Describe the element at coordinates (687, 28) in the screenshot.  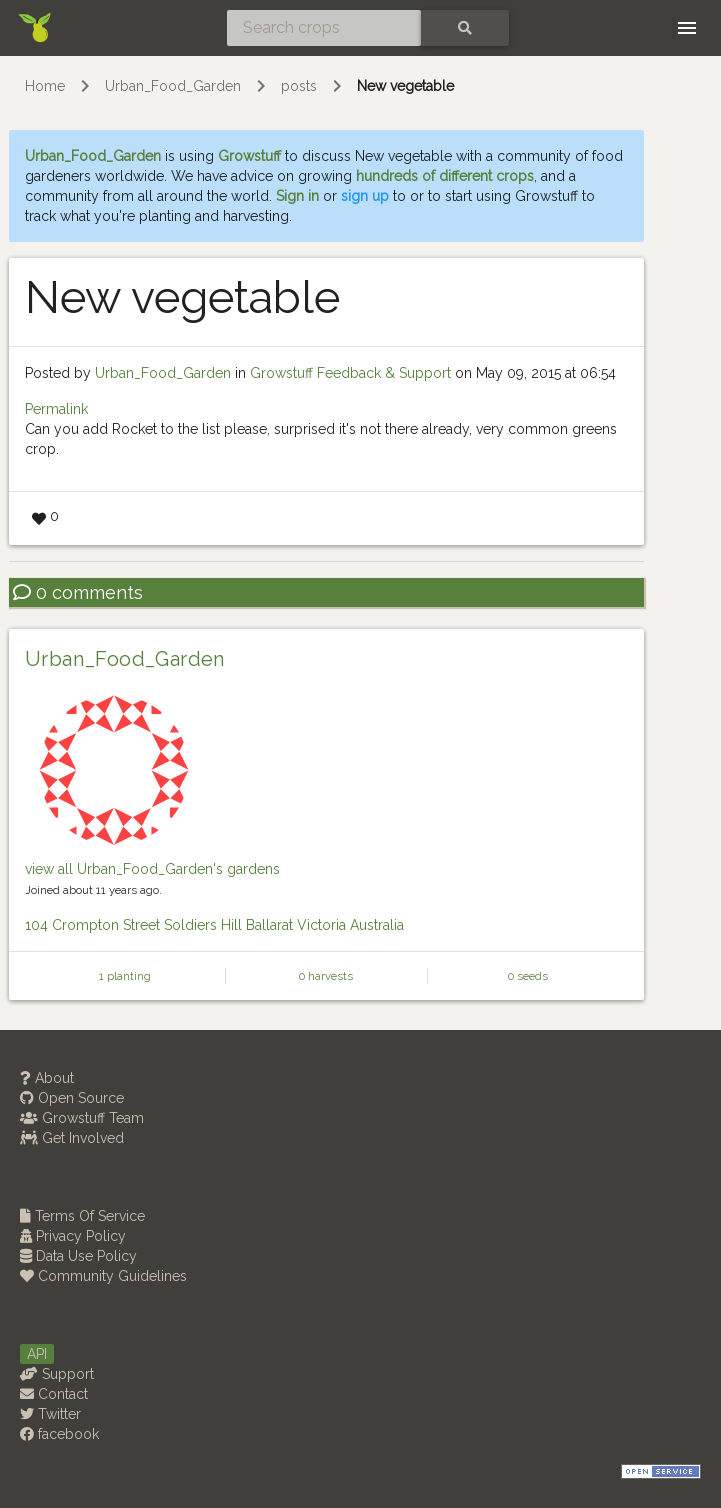
I see `[Toggle navigation]` at that location.